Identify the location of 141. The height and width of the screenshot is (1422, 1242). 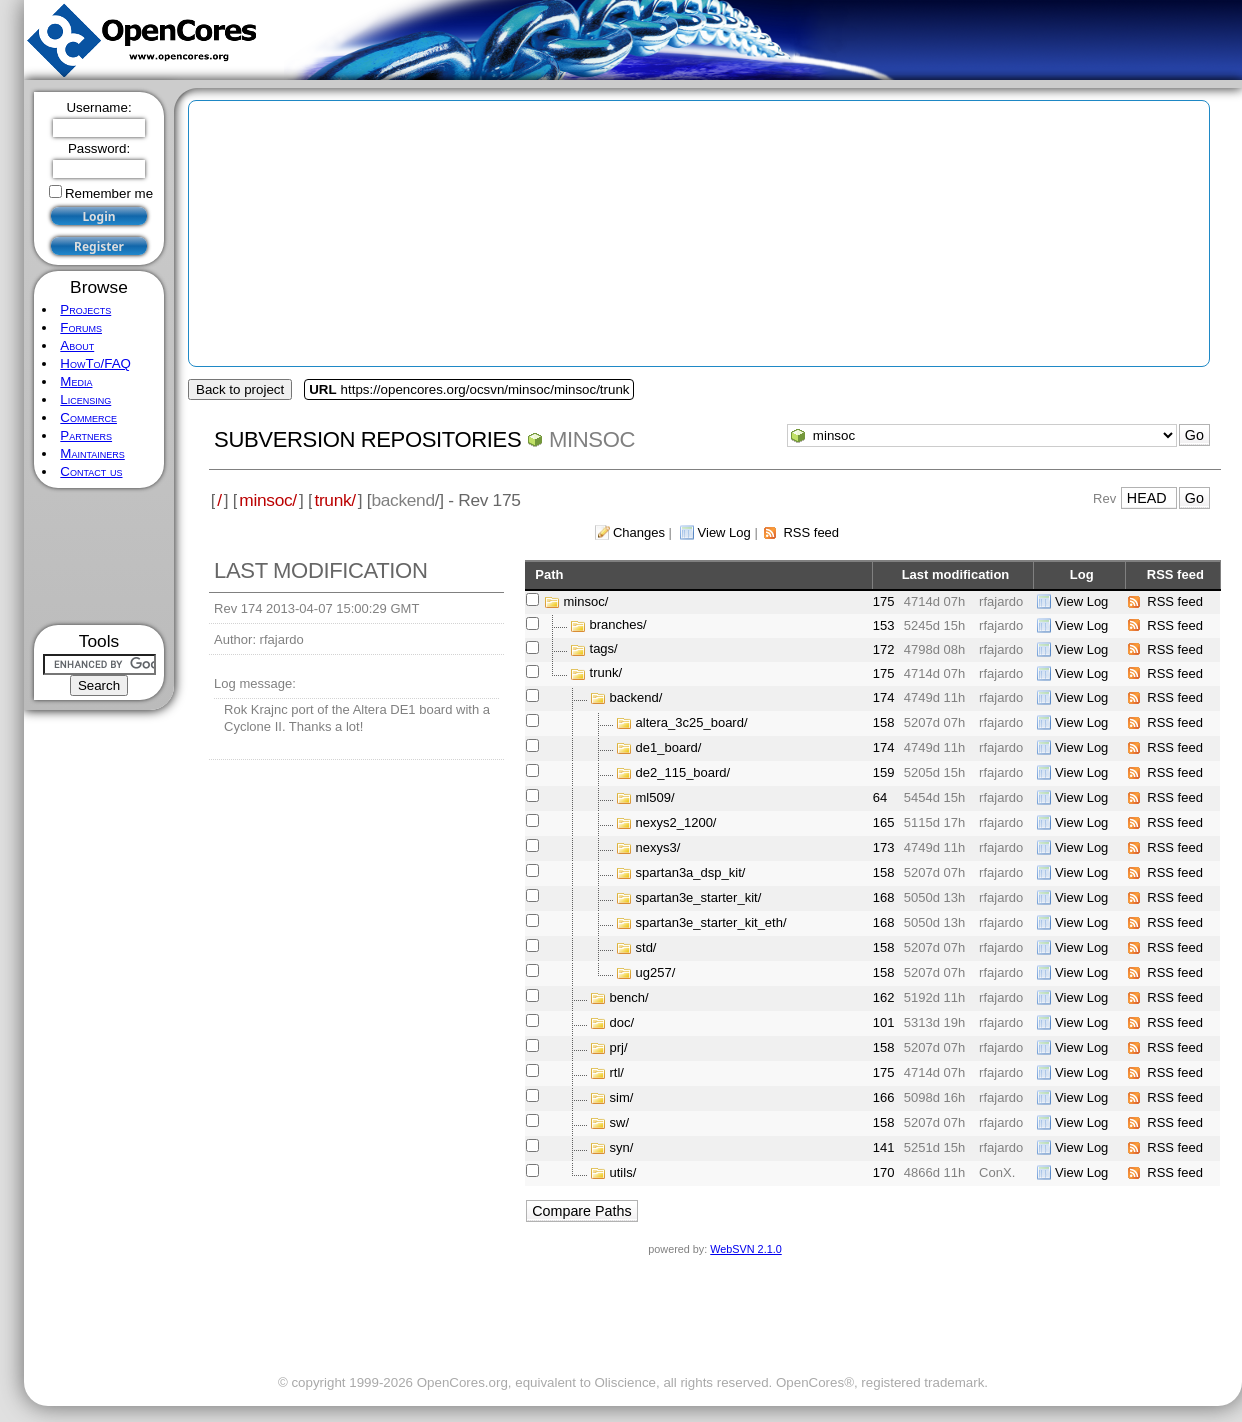
(884, 1147).